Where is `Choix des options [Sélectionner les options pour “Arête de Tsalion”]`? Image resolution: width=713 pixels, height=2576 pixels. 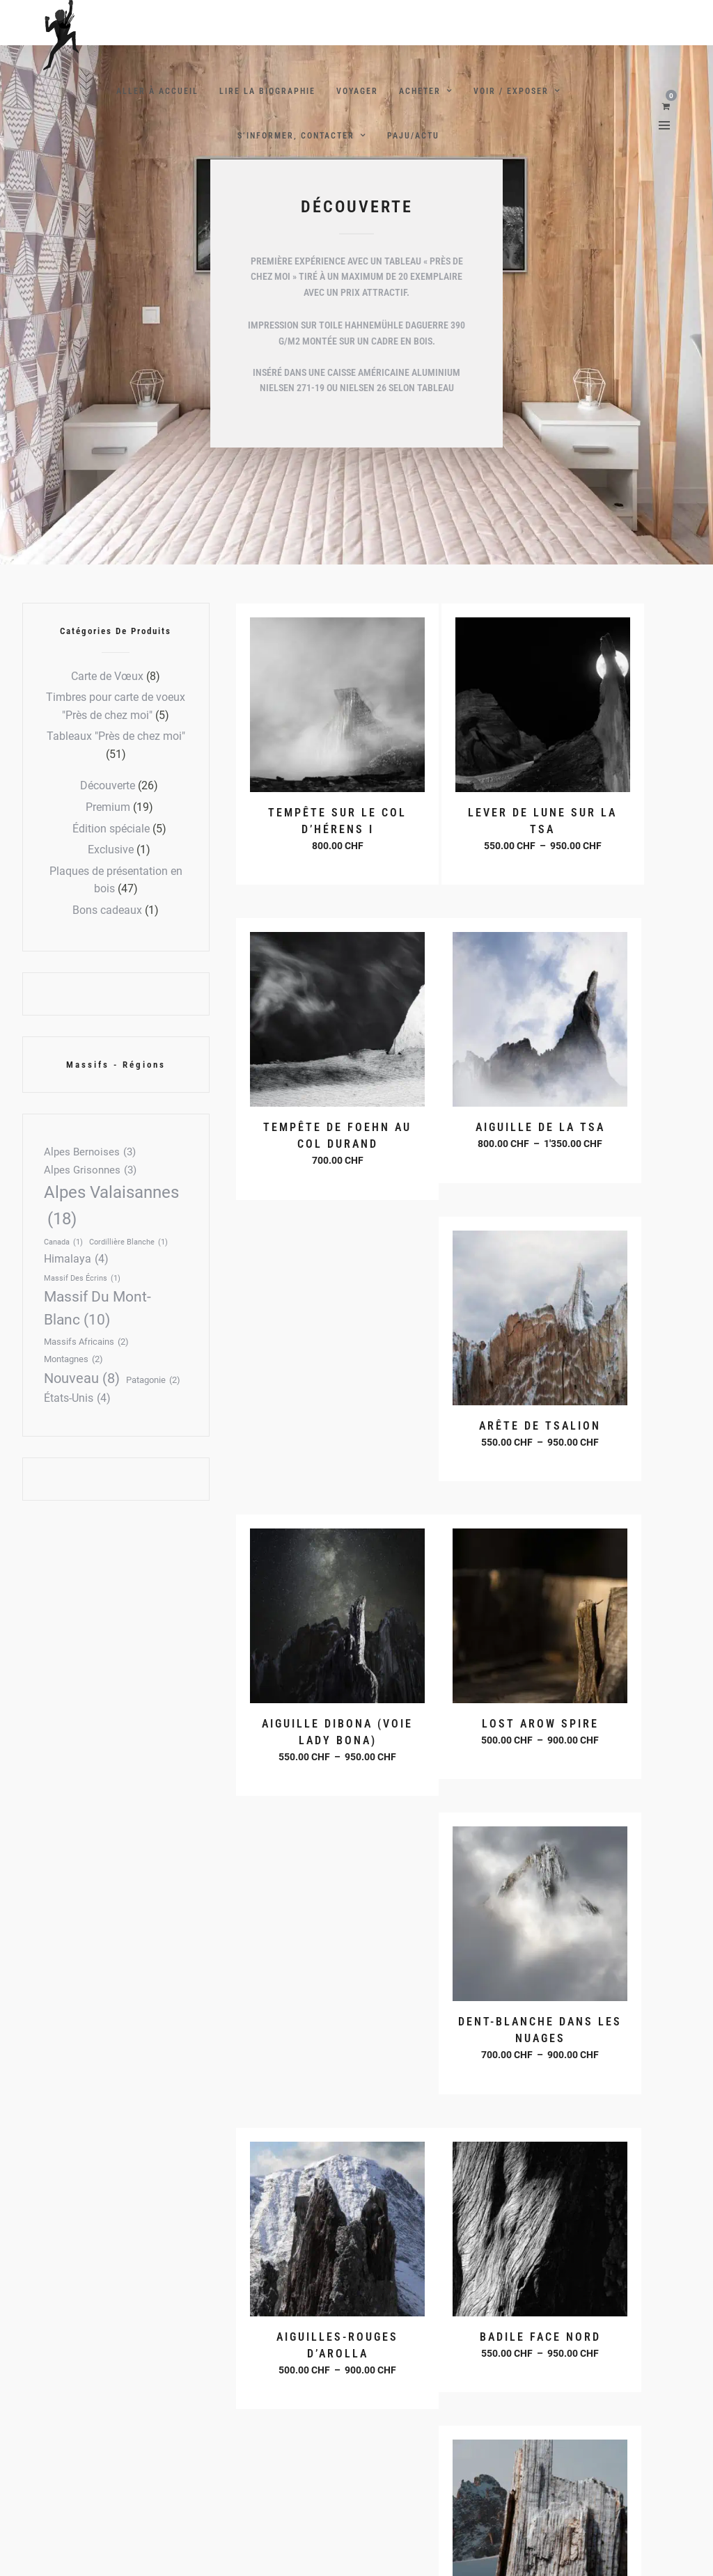 Choix des options [Sélectionner les options pour “Arête de Tsalion”] is located at coordinates (459, 1086).